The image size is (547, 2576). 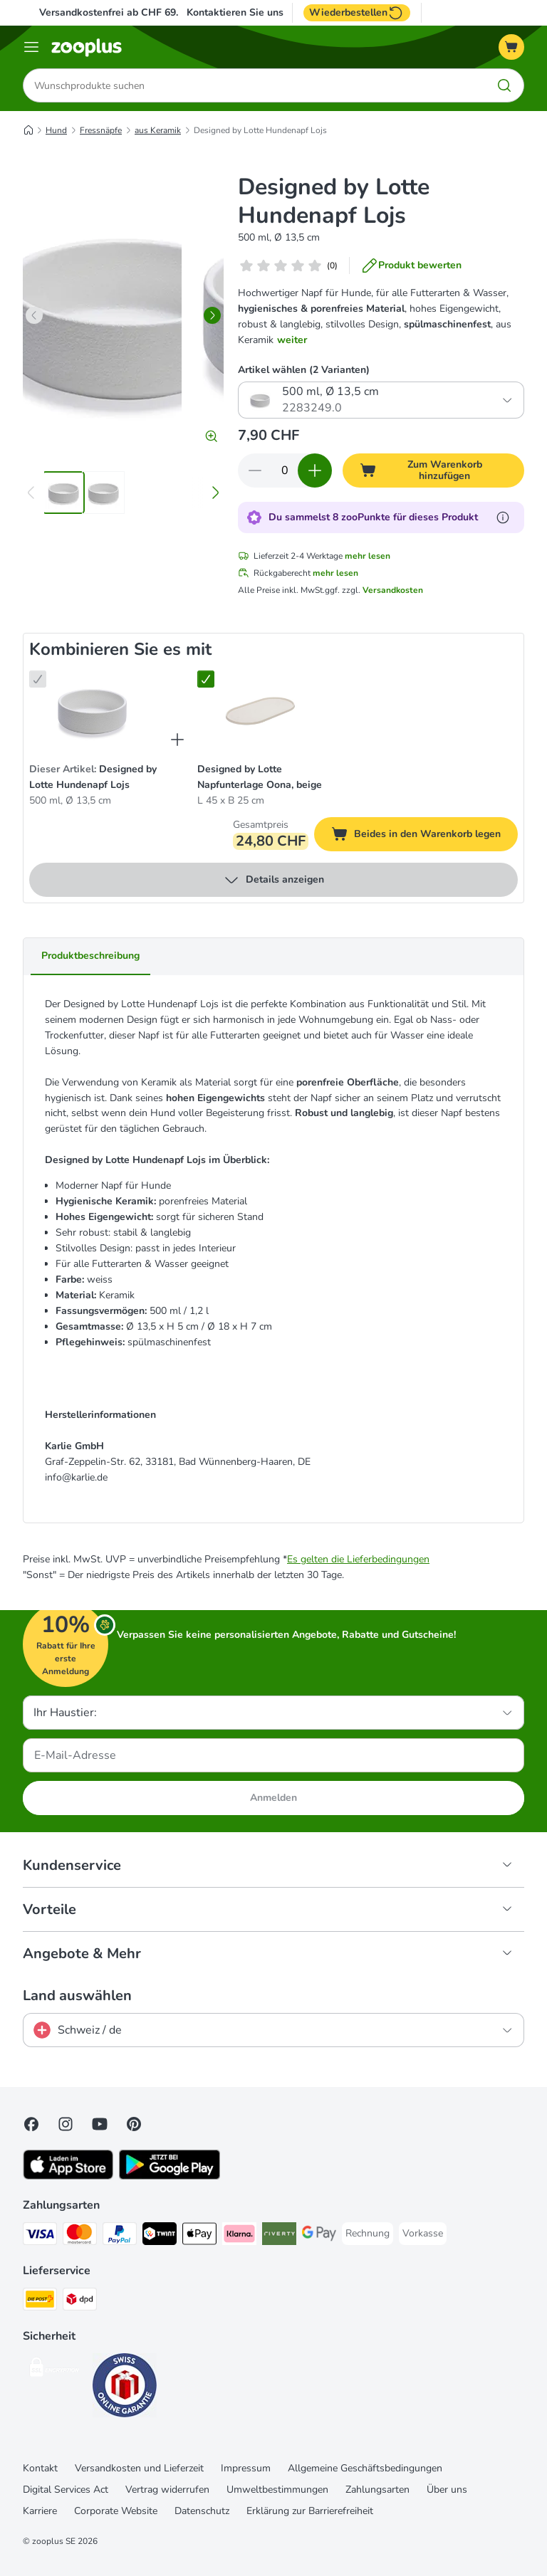 What do you see at coordinates (55, 2370) in the screenshot?
I see `[Security]` at bounding box center [55, 2370].